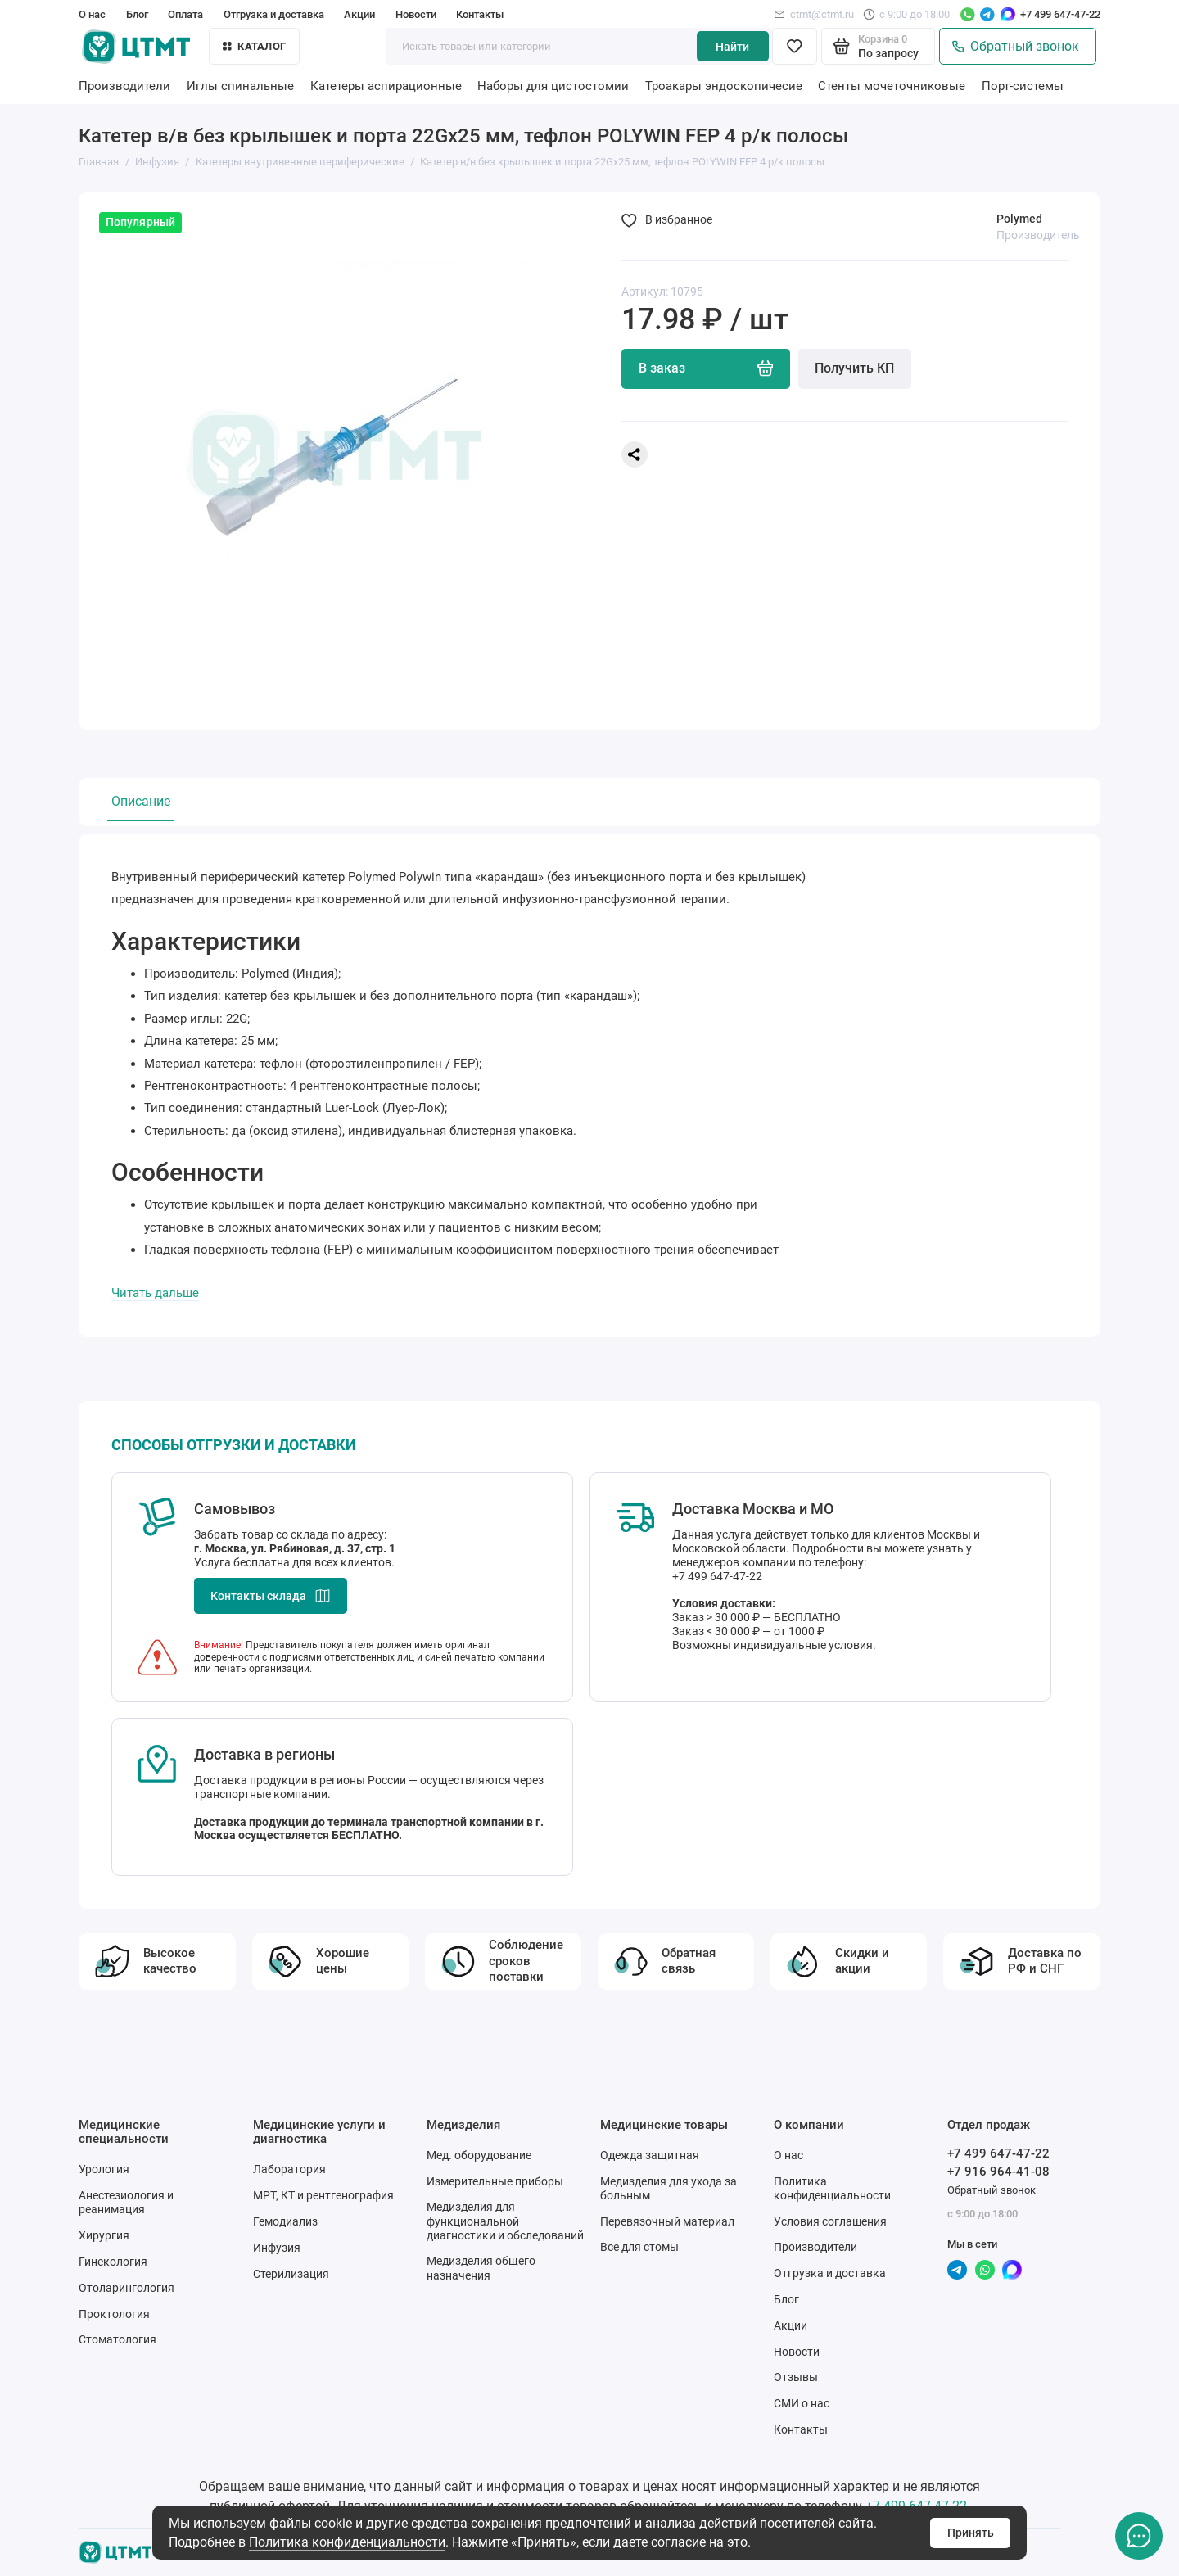 This screenshot has height=2576, width=1179. Describe the element at coordinates (830, 2221) in the screenshot. I see `Условия соглашения` at that location.